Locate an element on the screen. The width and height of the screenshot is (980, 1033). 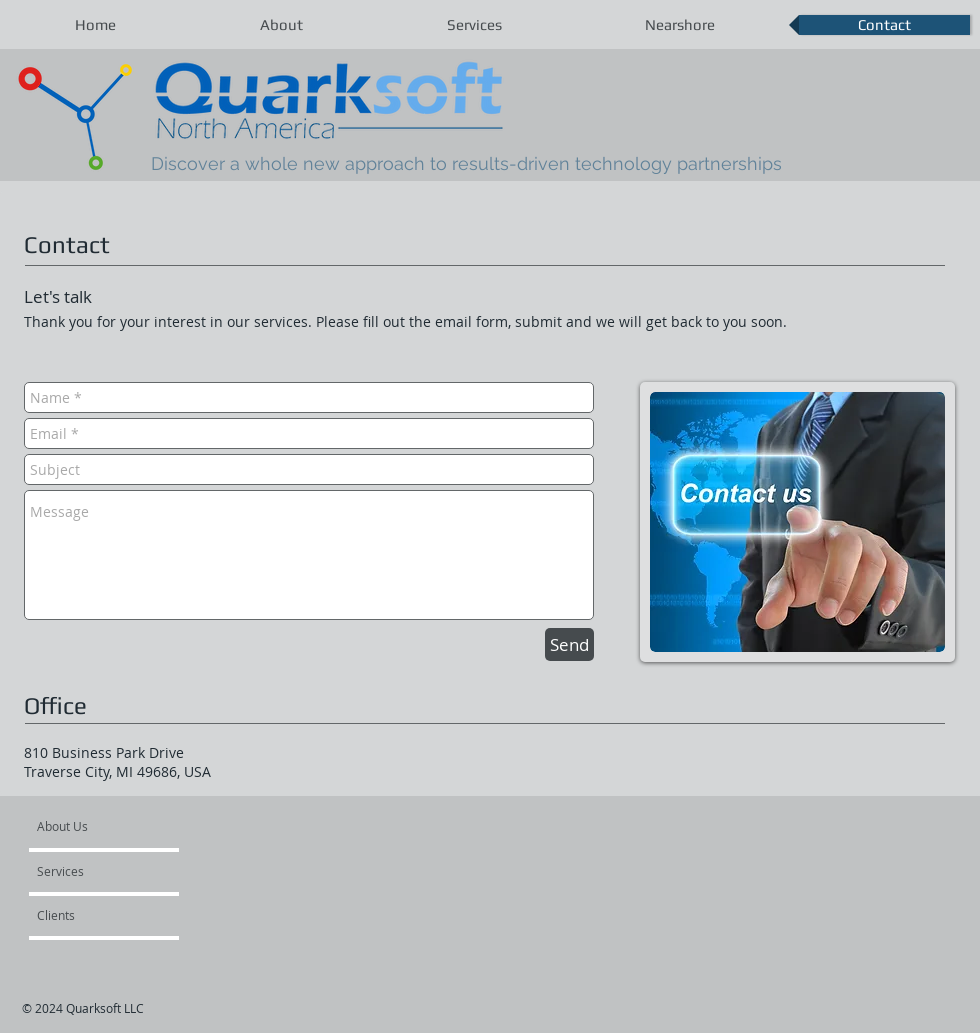
[About Us] is located at coordinates (113, 826).